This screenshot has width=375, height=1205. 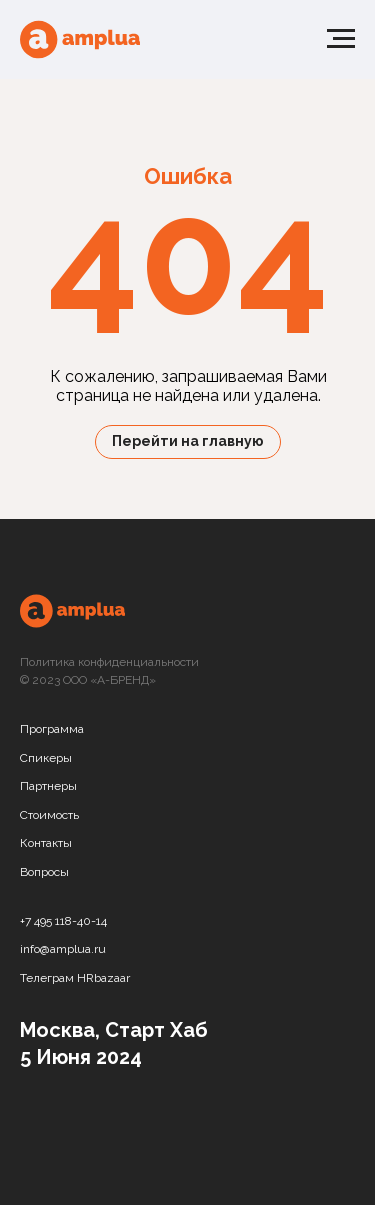 I want to click on Контакты, so click(x=46, y=843).